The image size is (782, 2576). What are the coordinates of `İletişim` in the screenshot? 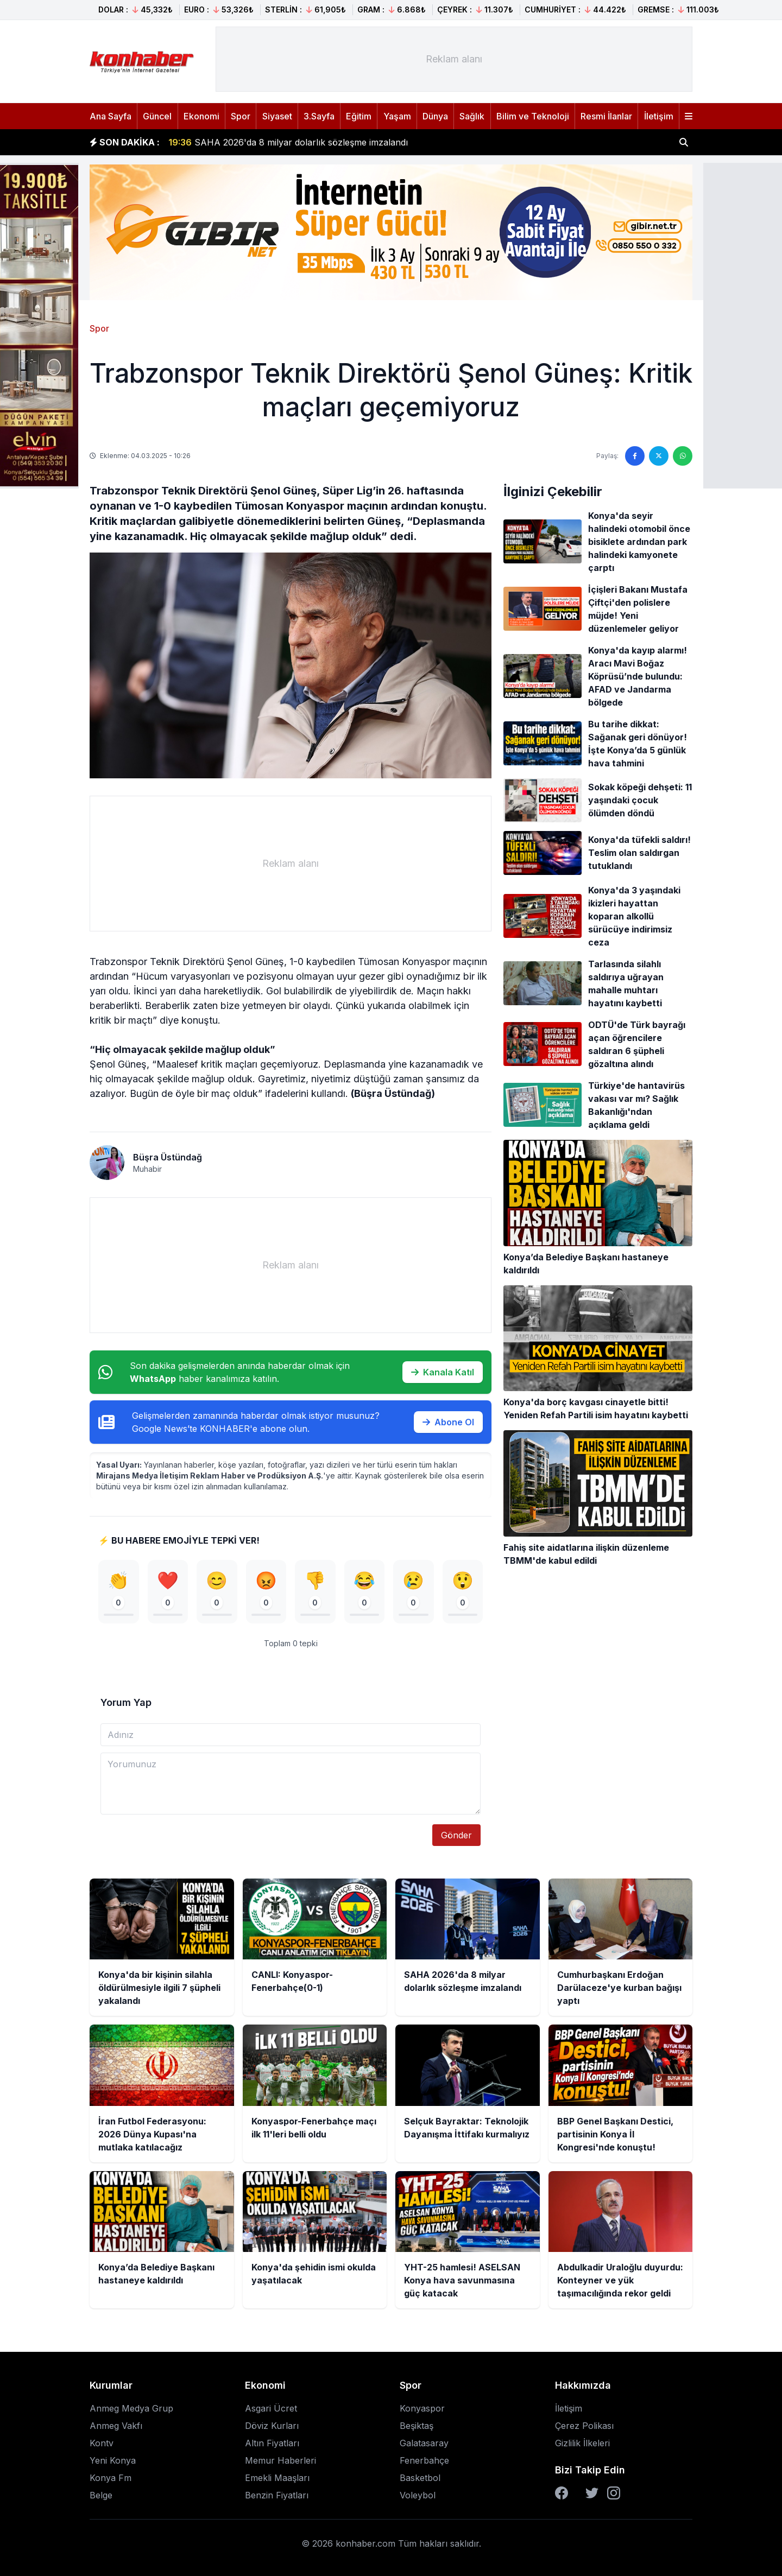 It's located at (658, 116).